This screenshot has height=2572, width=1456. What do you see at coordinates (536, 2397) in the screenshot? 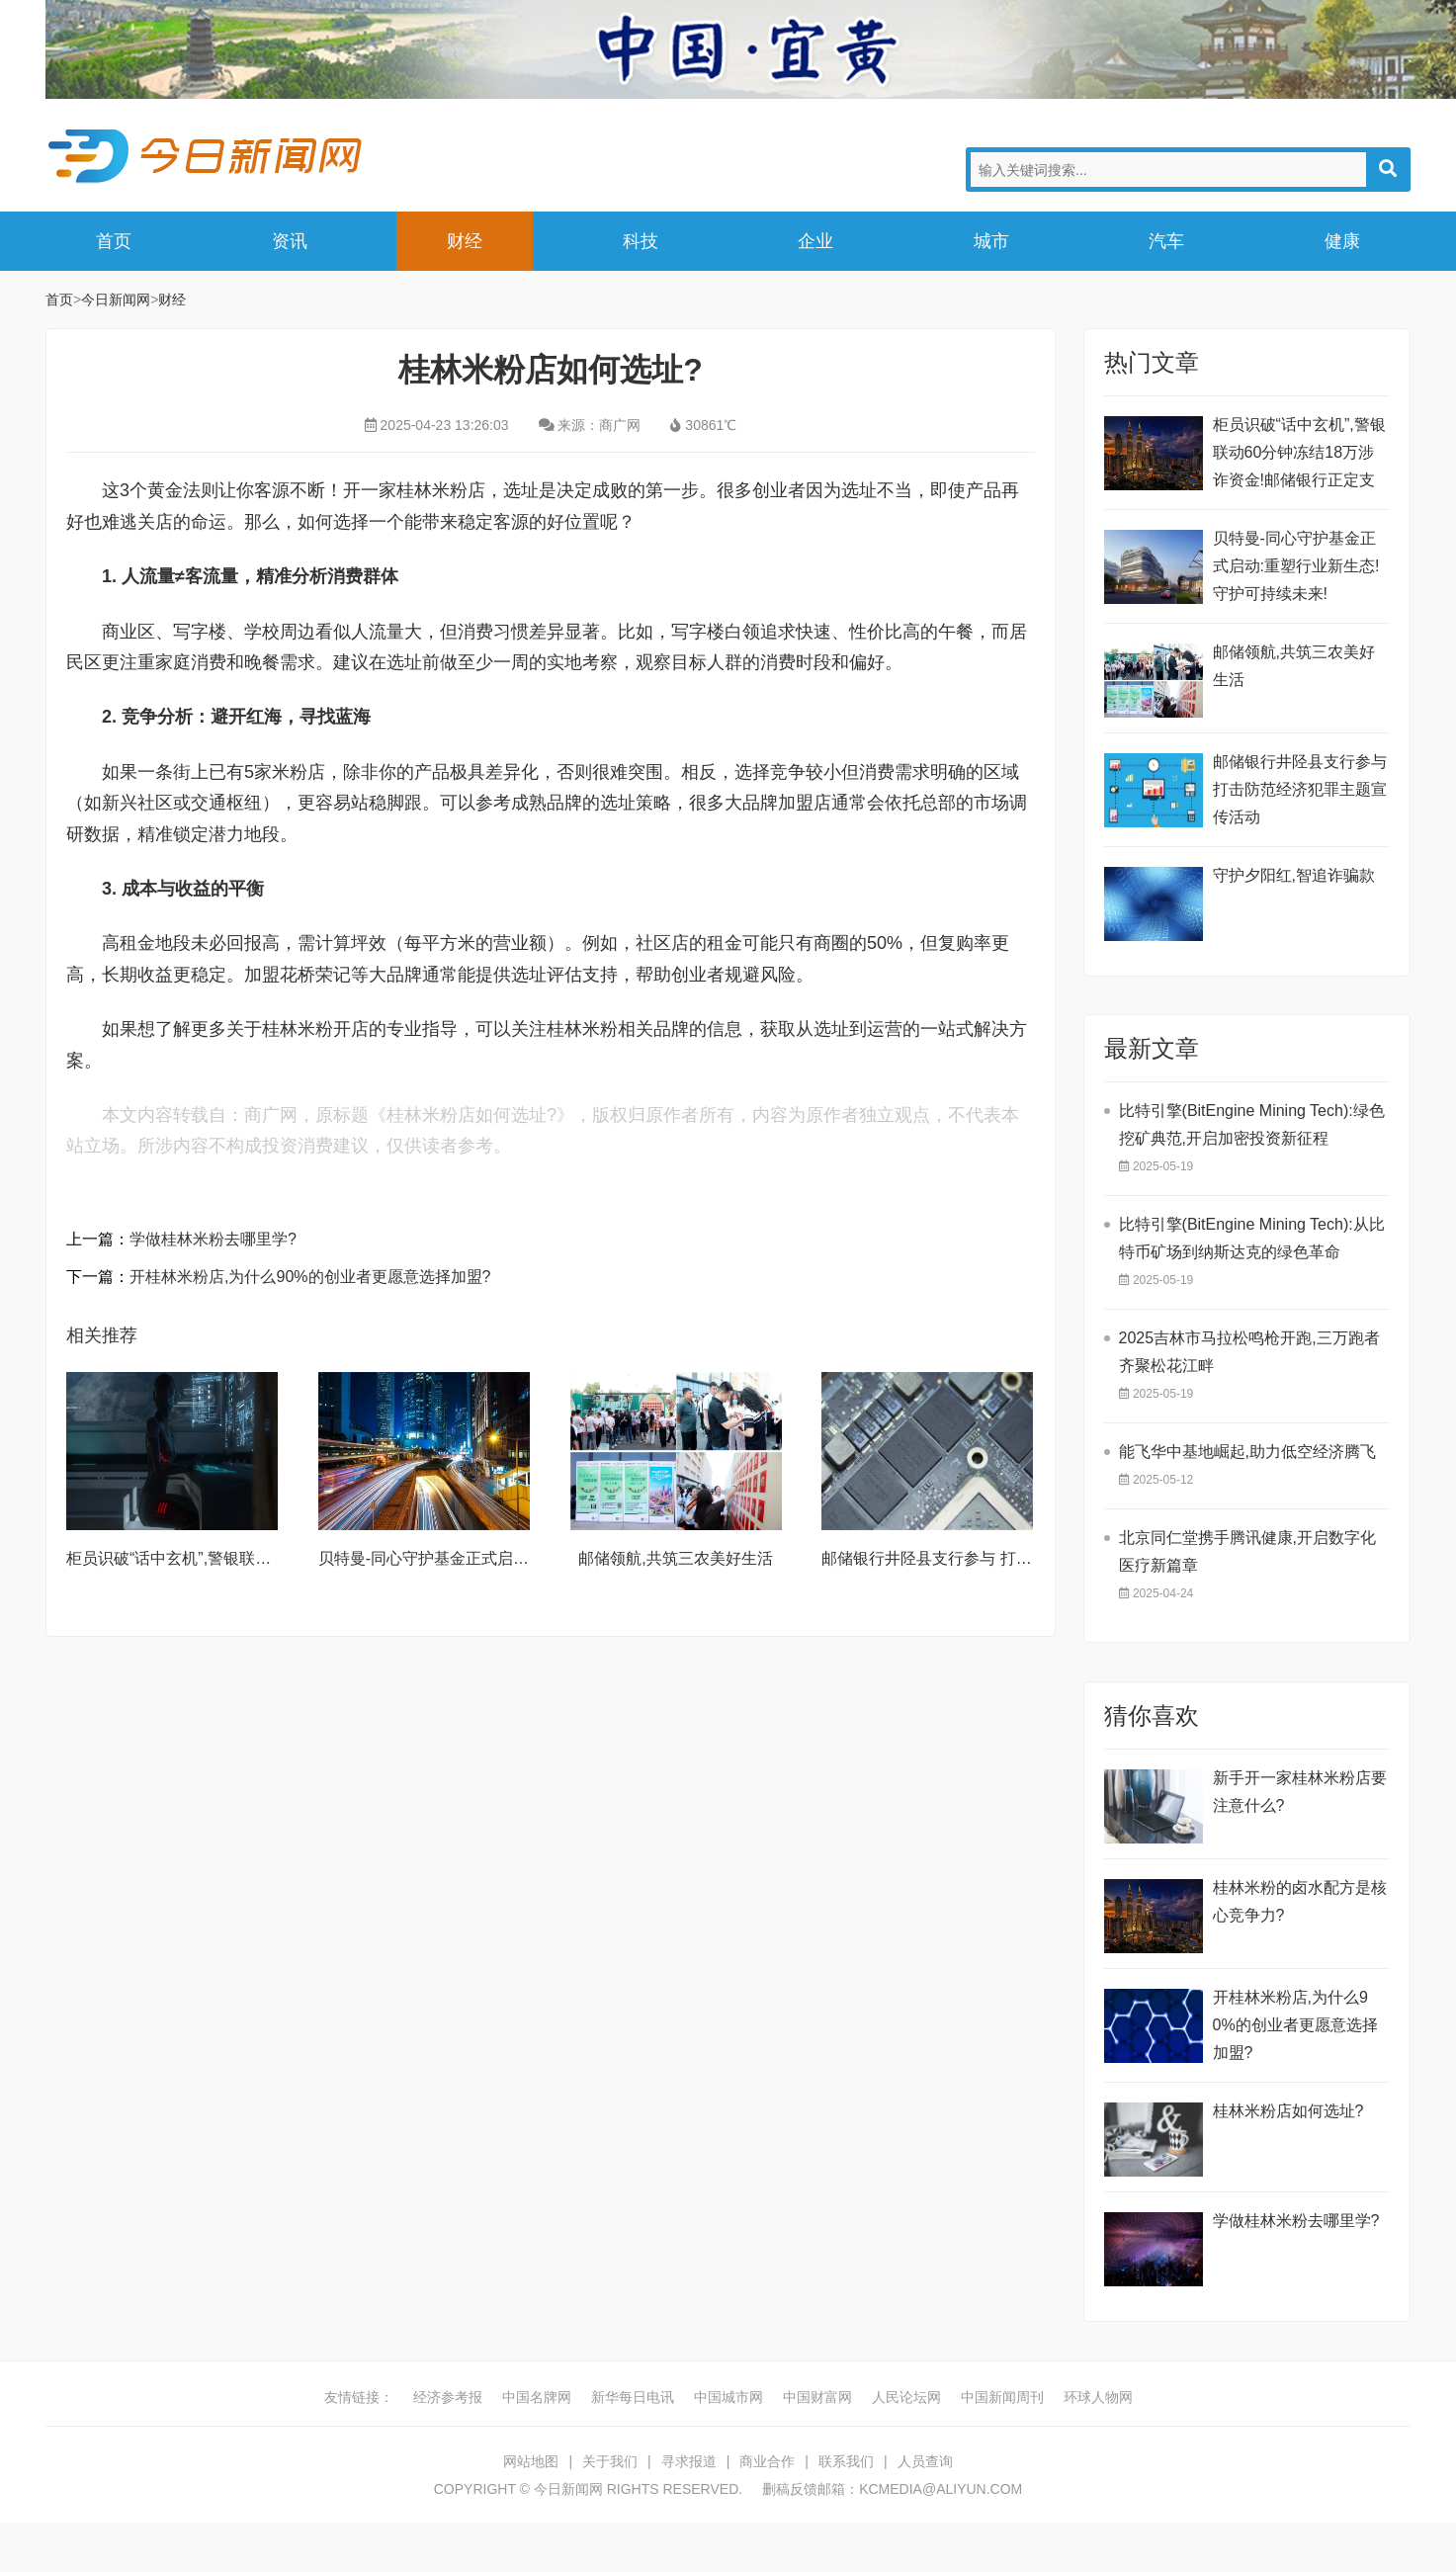
I see `中国名牌网` at bounding box center [536, 2397].